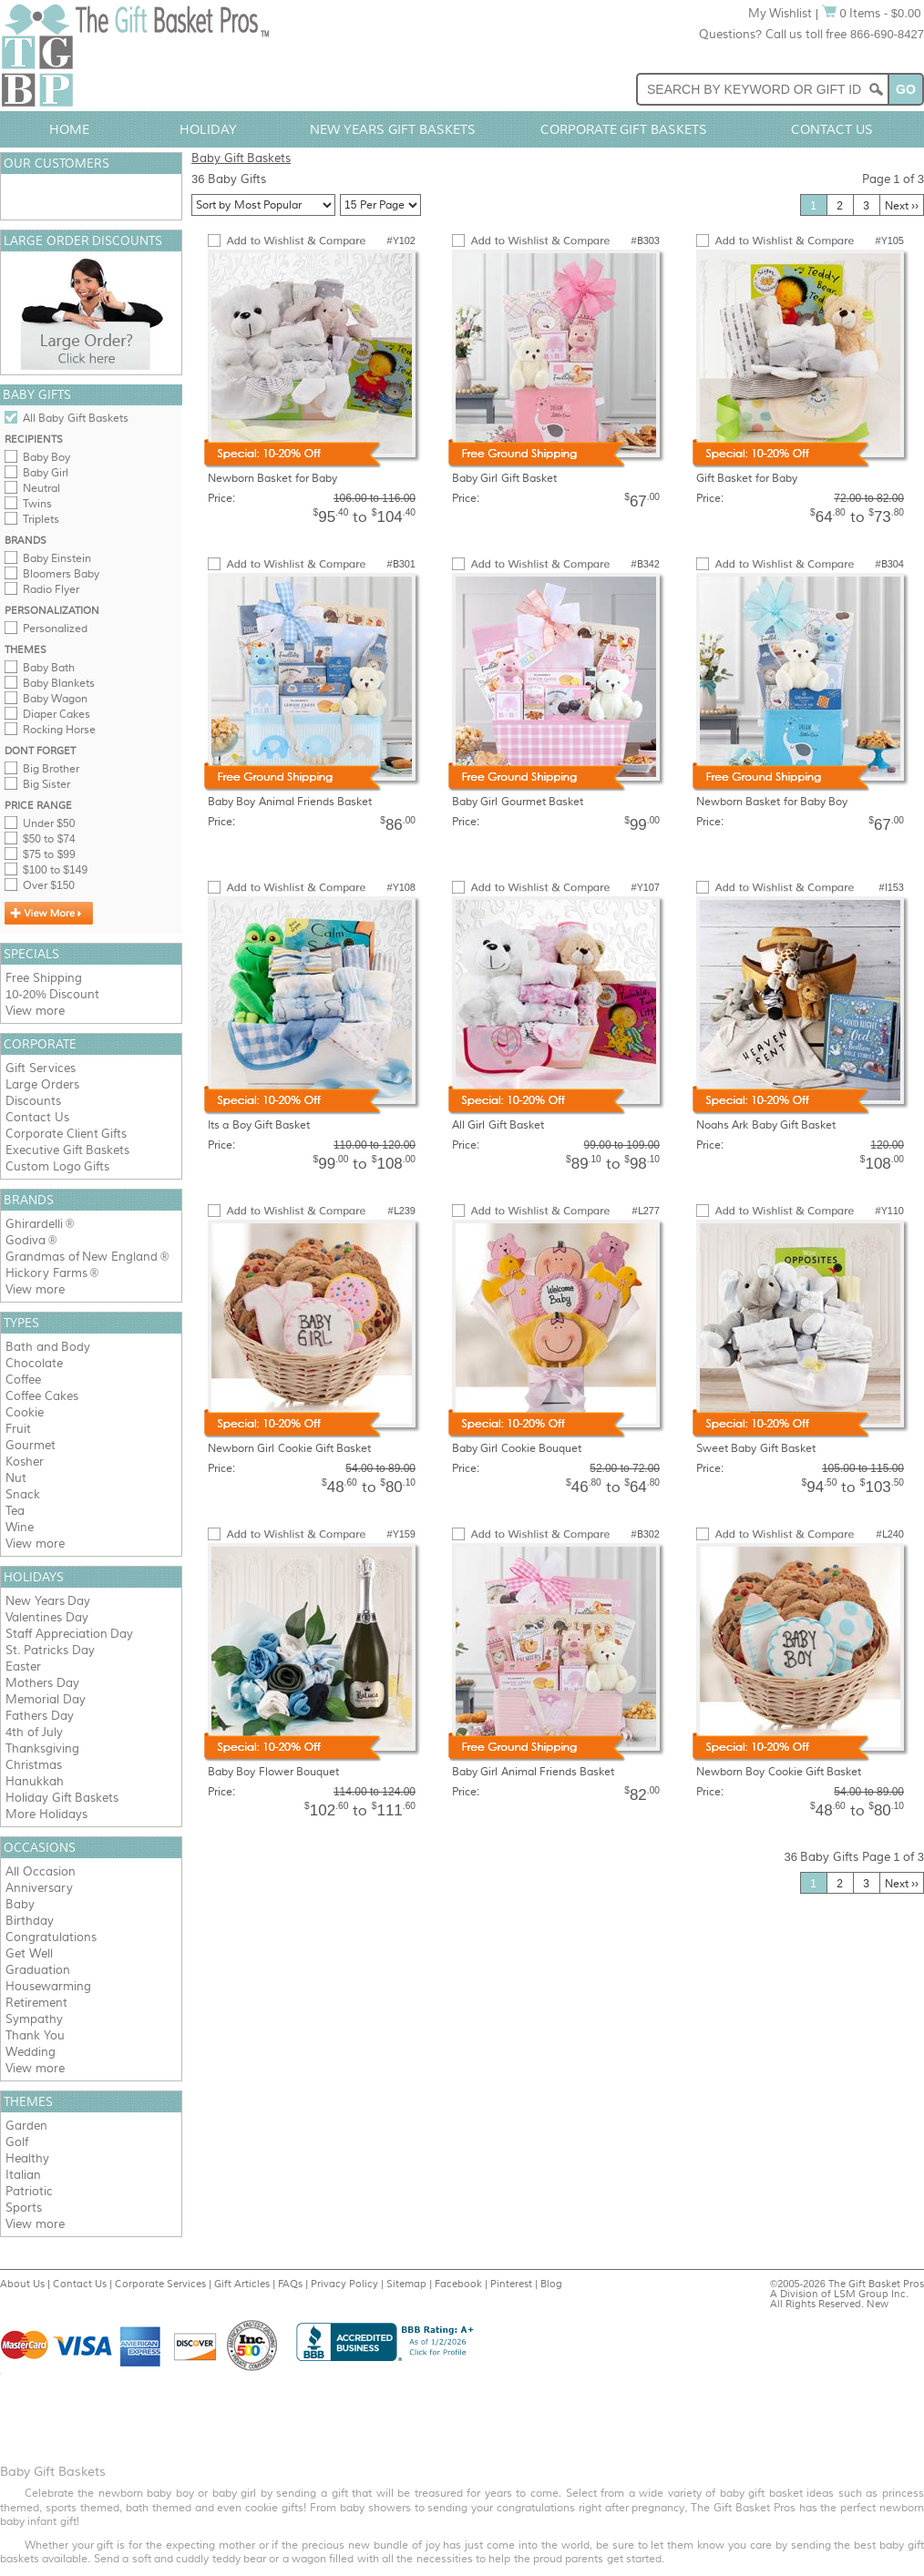 Image resolution: width=924 pixels, height=2576 pixels. Describe the element at coordinates (49, 854) in the screenshot. I see `$75 to $99` at that location.